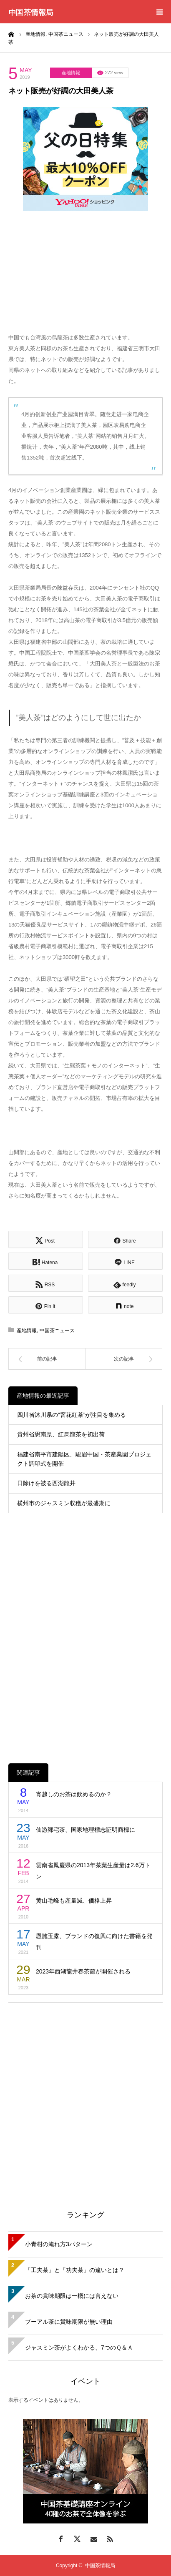 This screenshot has width=171, height=2576. Describe the element at coordinates (64, 1503) in the screenshot. I see `横州市のジャスミン収穫が最盛期に` at that location.